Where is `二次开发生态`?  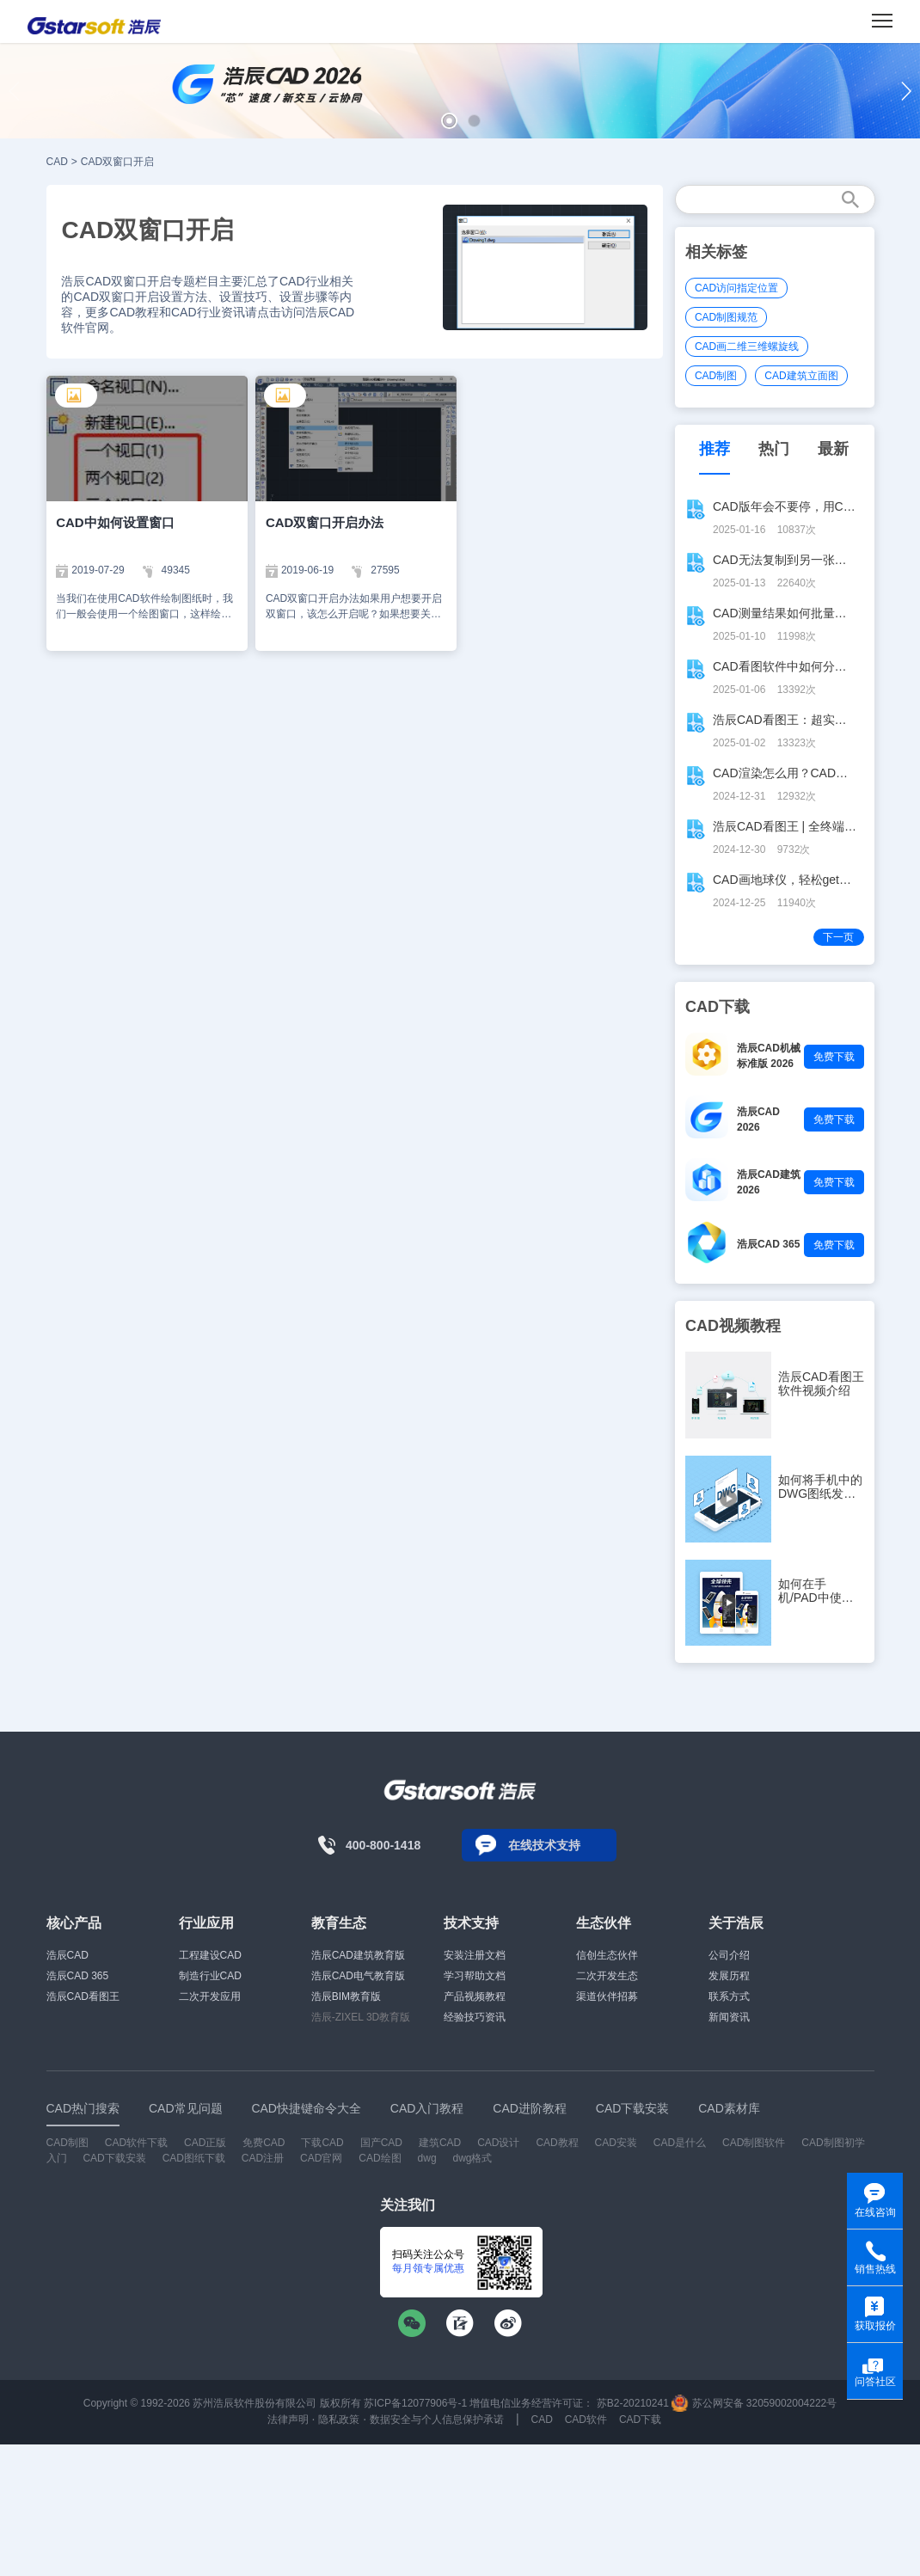
二次开发生态 is located at coordinates (607, 1976).